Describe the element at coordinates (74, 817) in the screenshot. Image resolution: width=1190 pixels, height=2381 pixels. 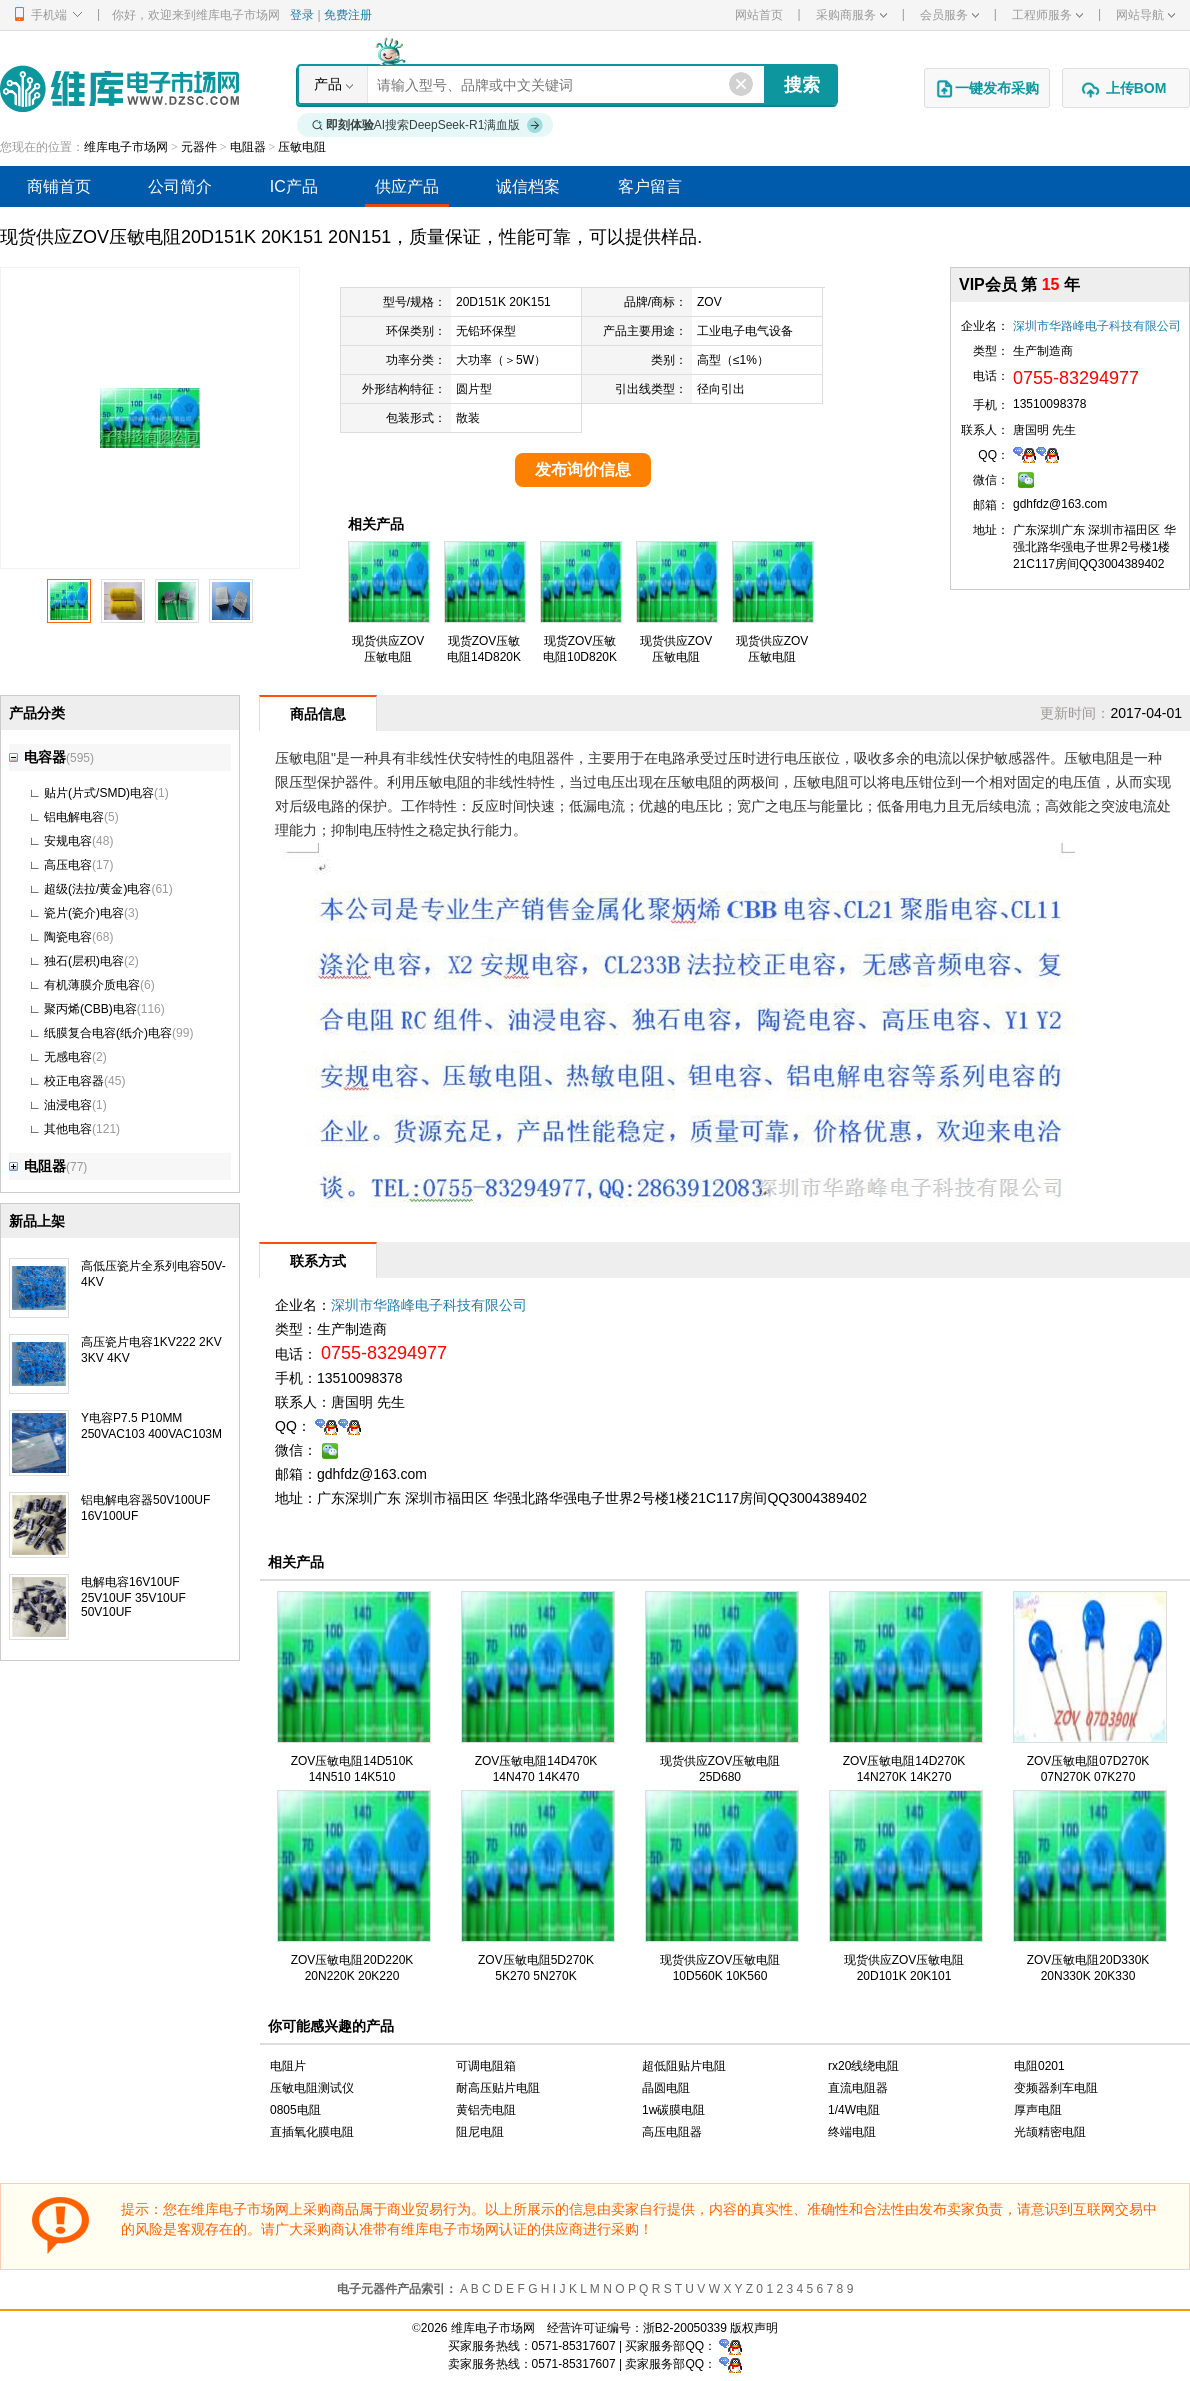
I see `铝电解电容` at that location.